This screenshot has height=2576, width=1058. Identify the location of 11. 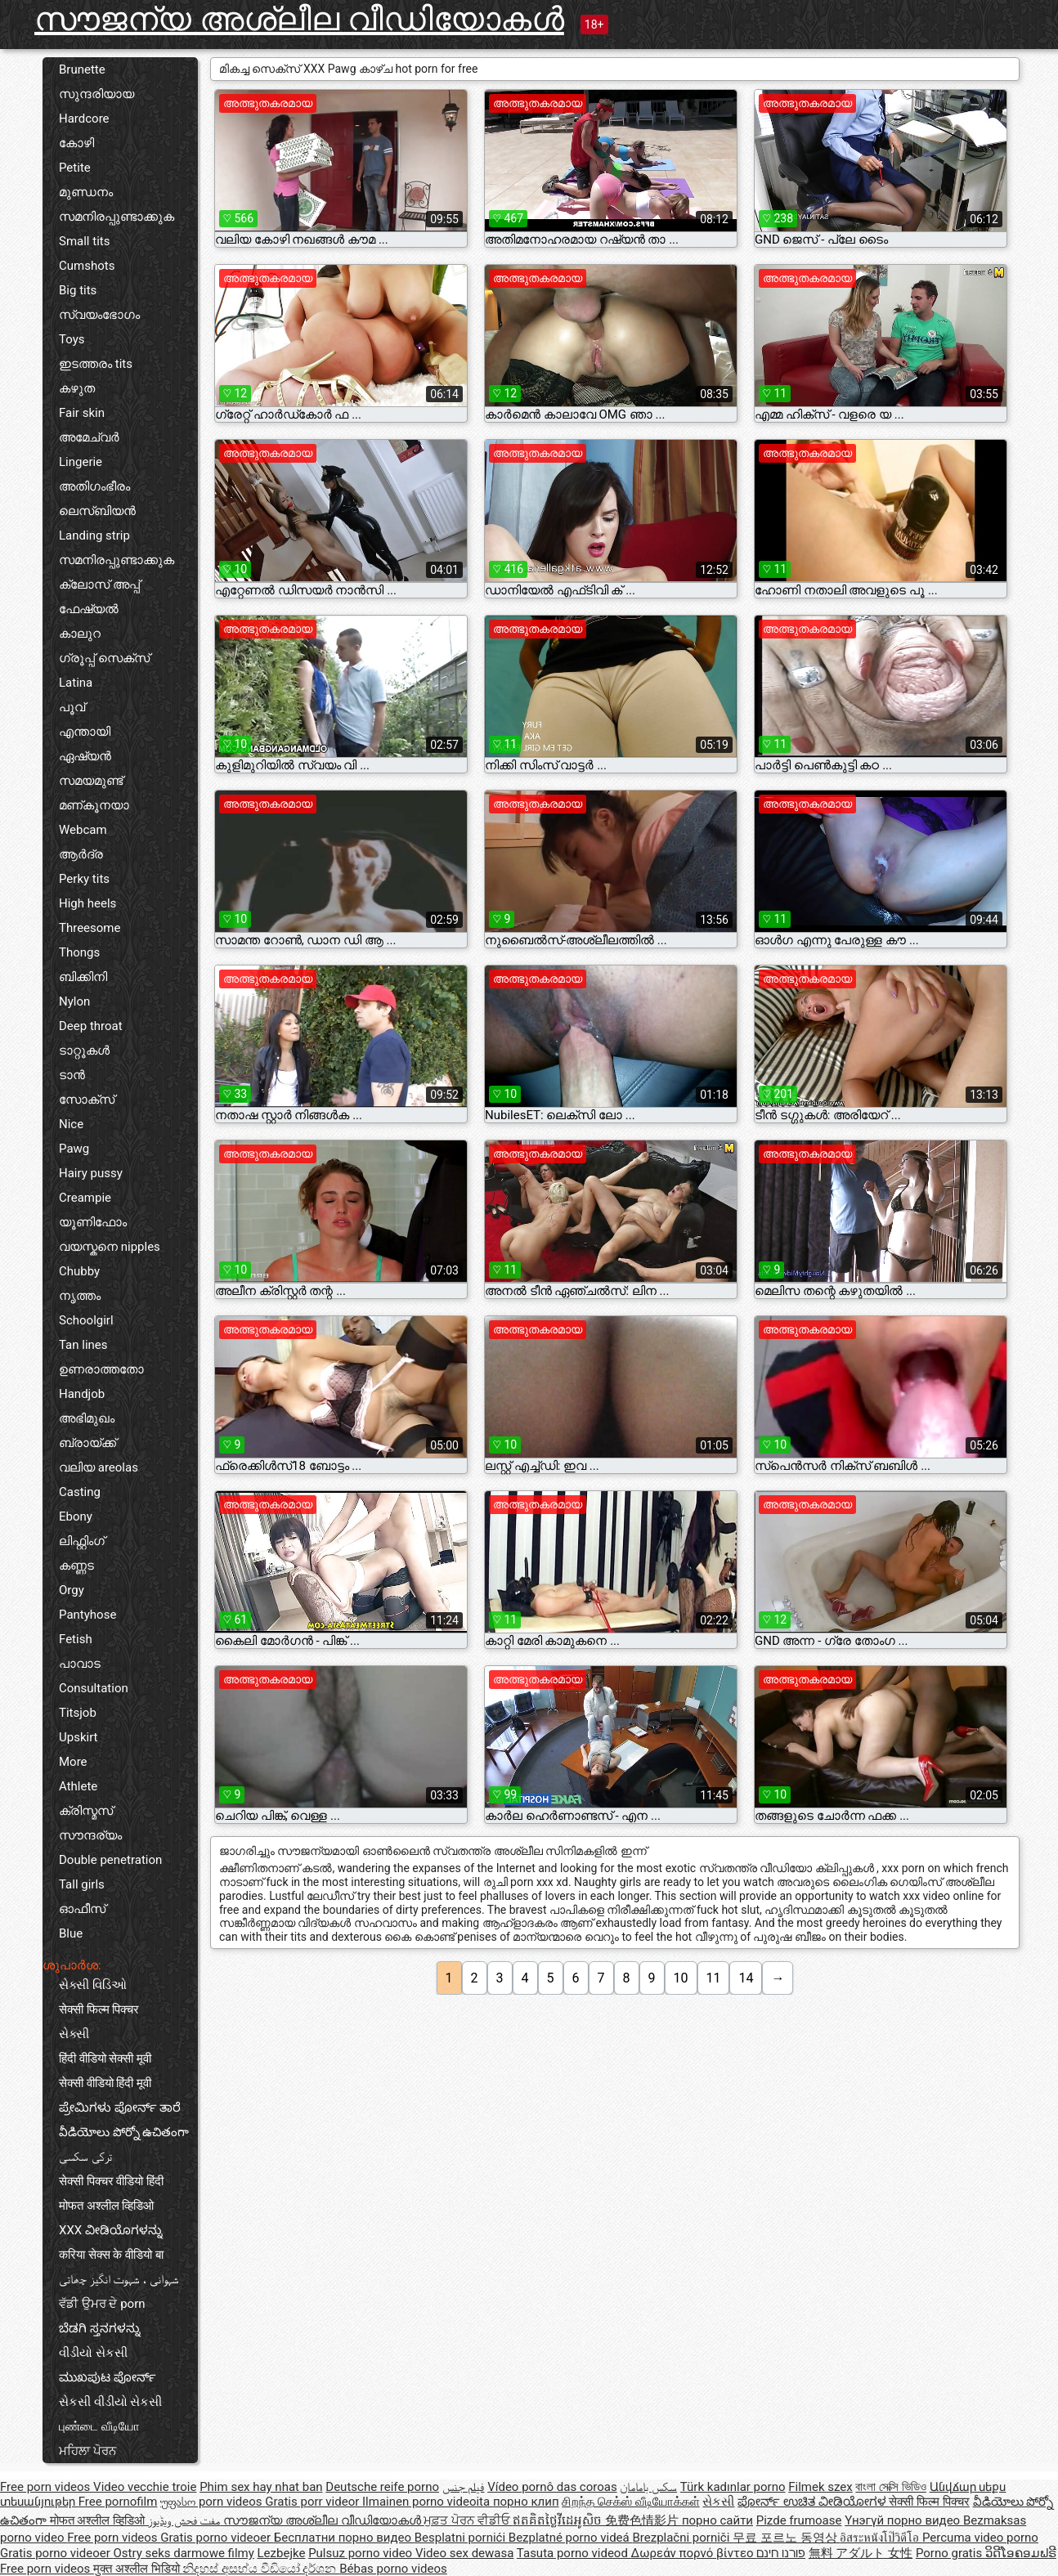
(713, 1978).